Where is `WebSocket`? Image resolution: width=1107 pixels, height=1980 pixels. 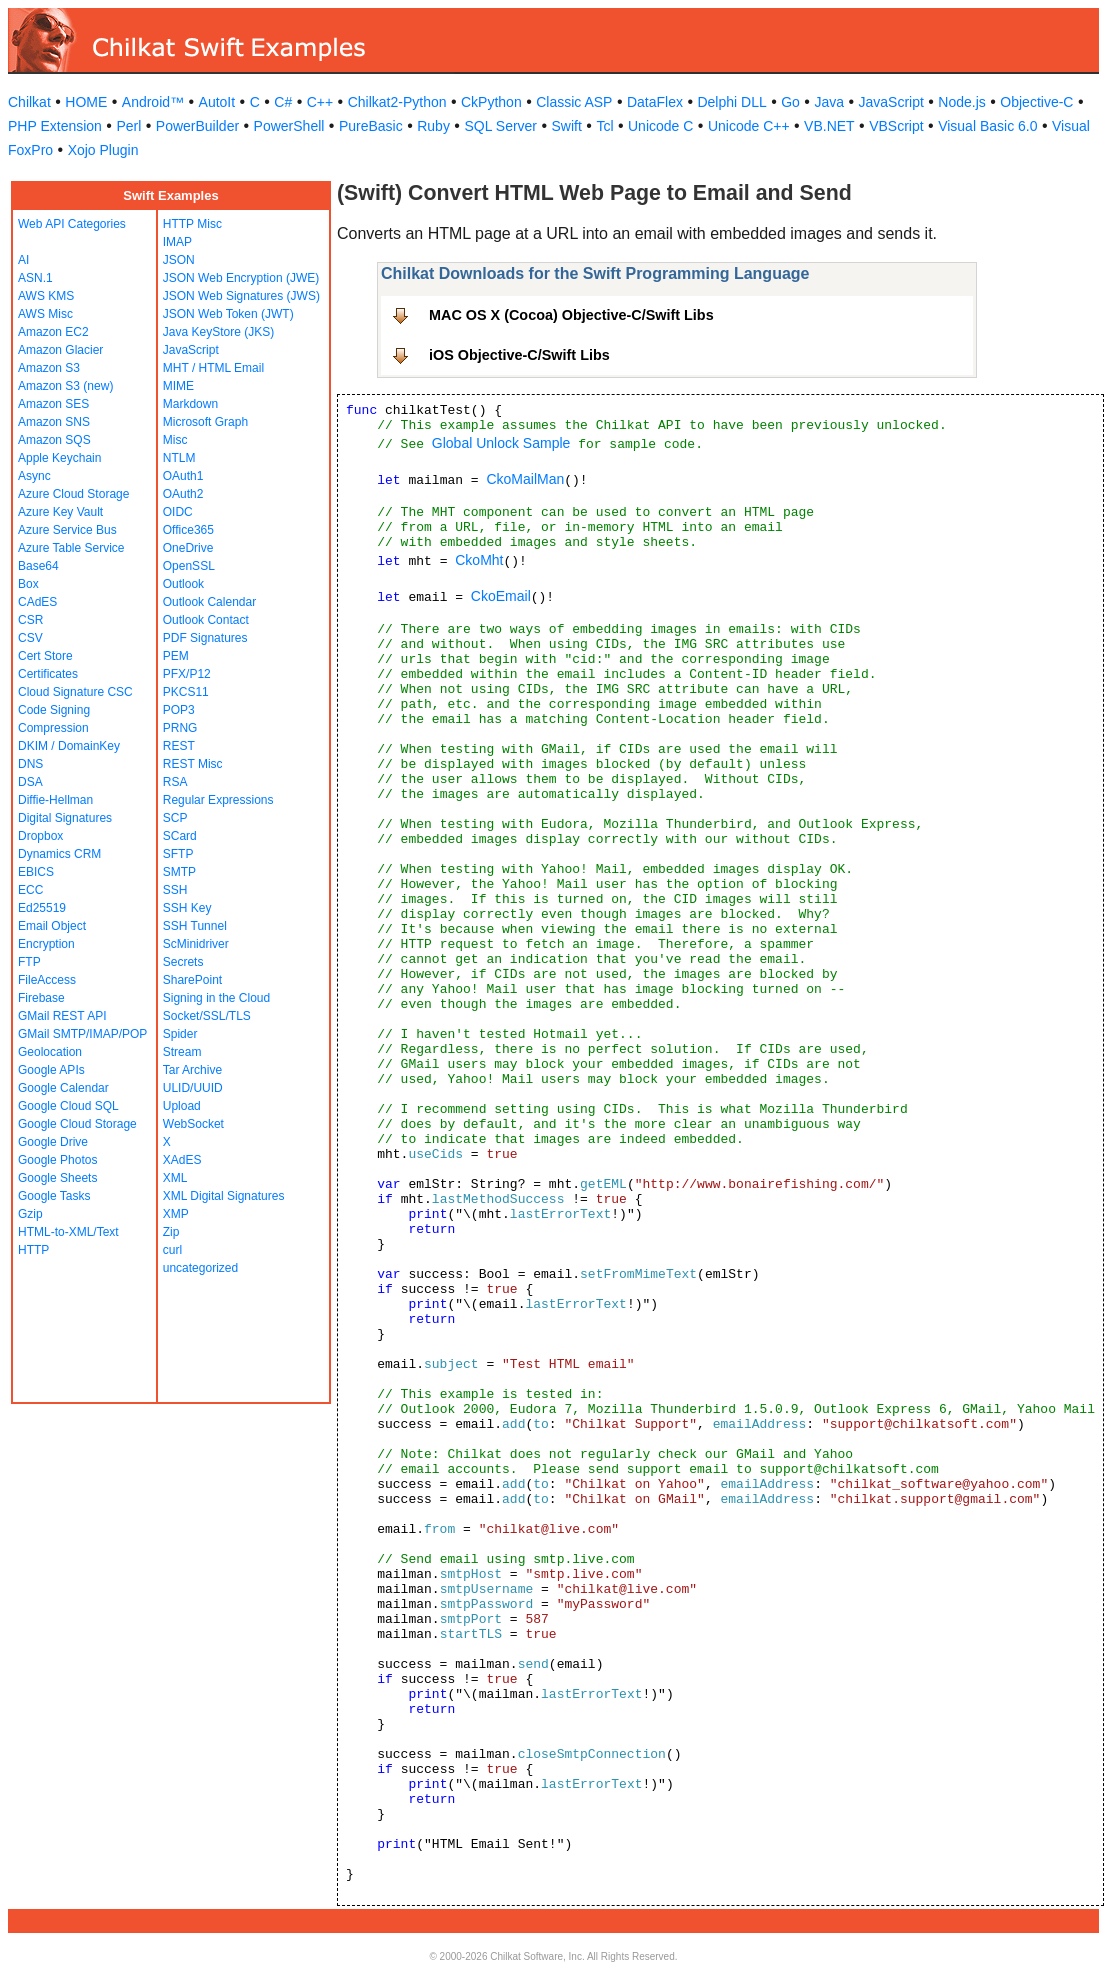
WebSocket is located at coordinates (193, 1124).